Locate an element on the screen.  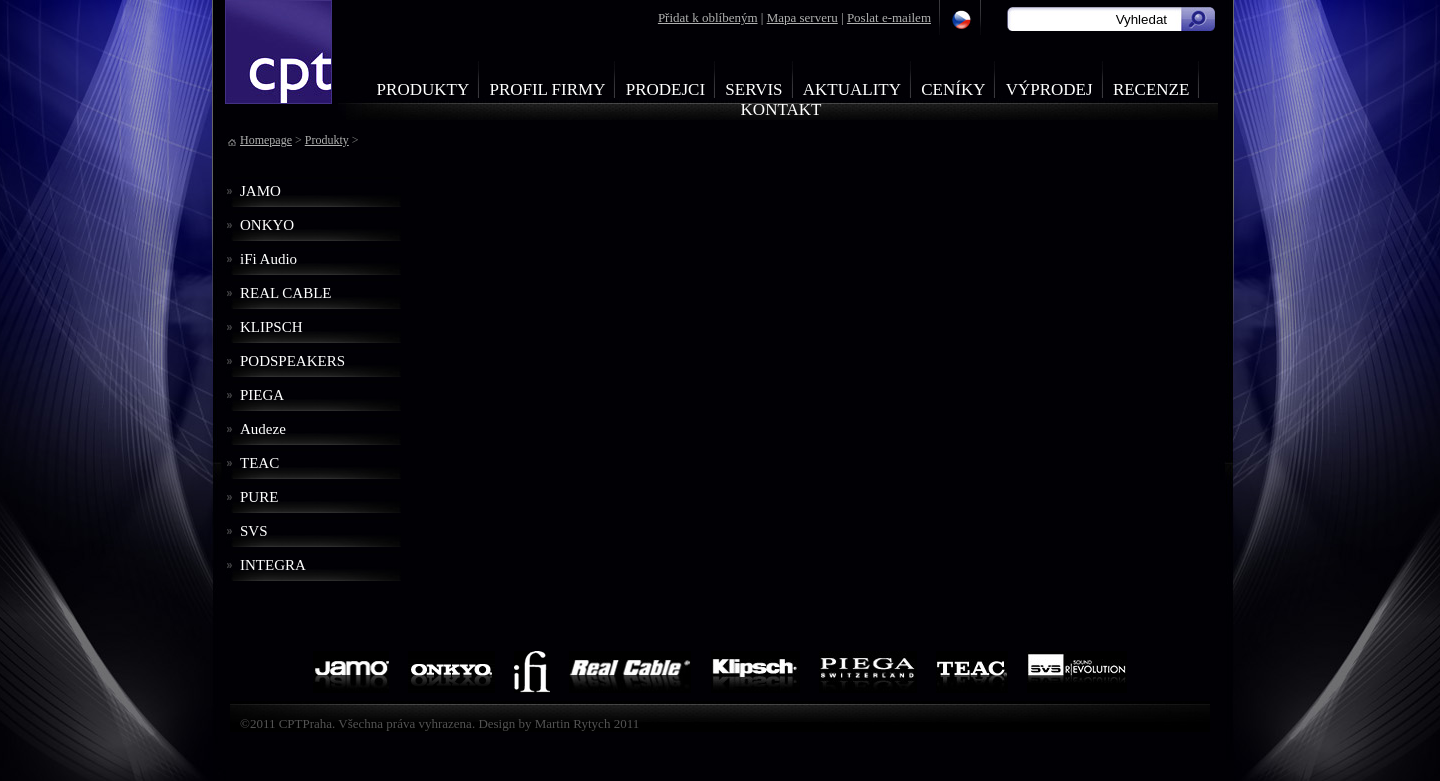
Ceníky is located at coordinates (953, 89).